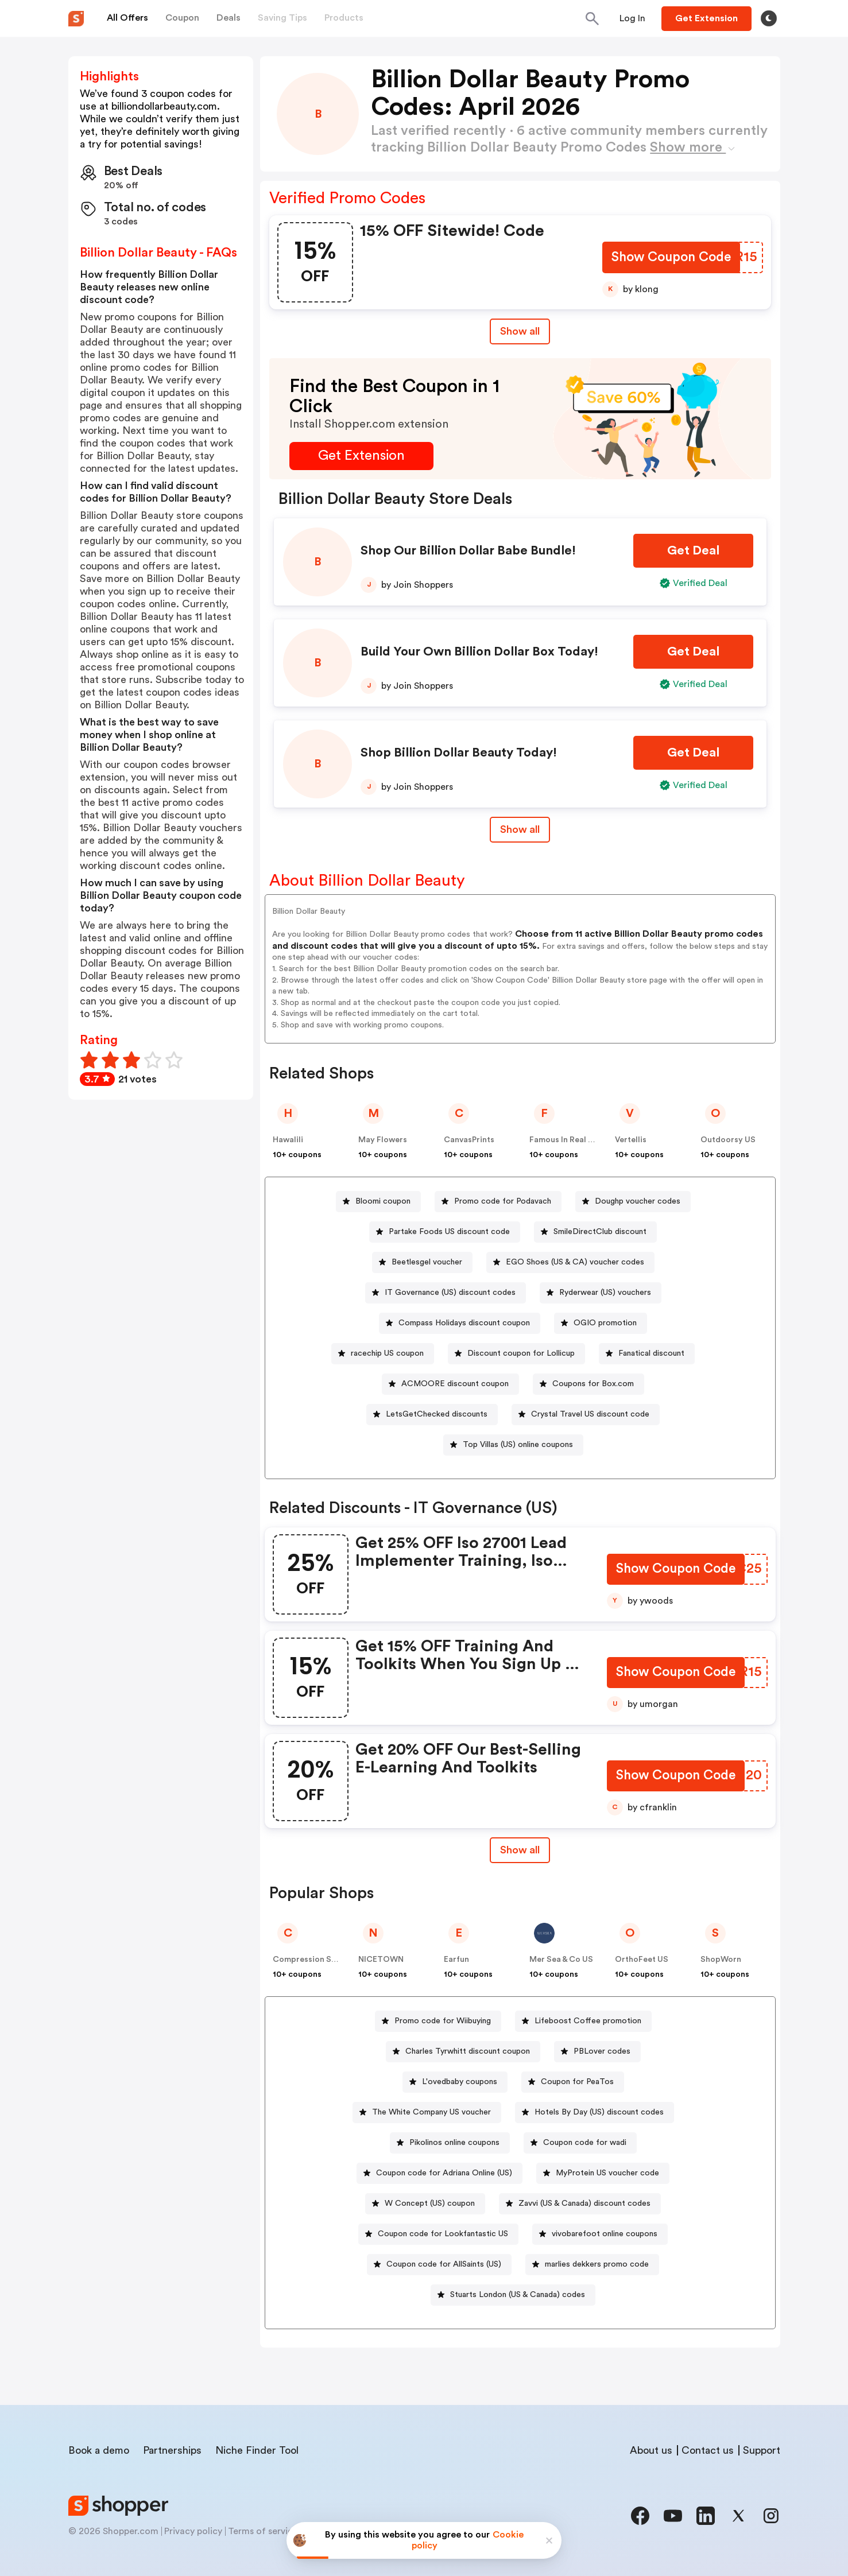 The width and height of the screenshot is (848, 2576). I want to click on [racechip US coupon Button], so click(382, 1353).